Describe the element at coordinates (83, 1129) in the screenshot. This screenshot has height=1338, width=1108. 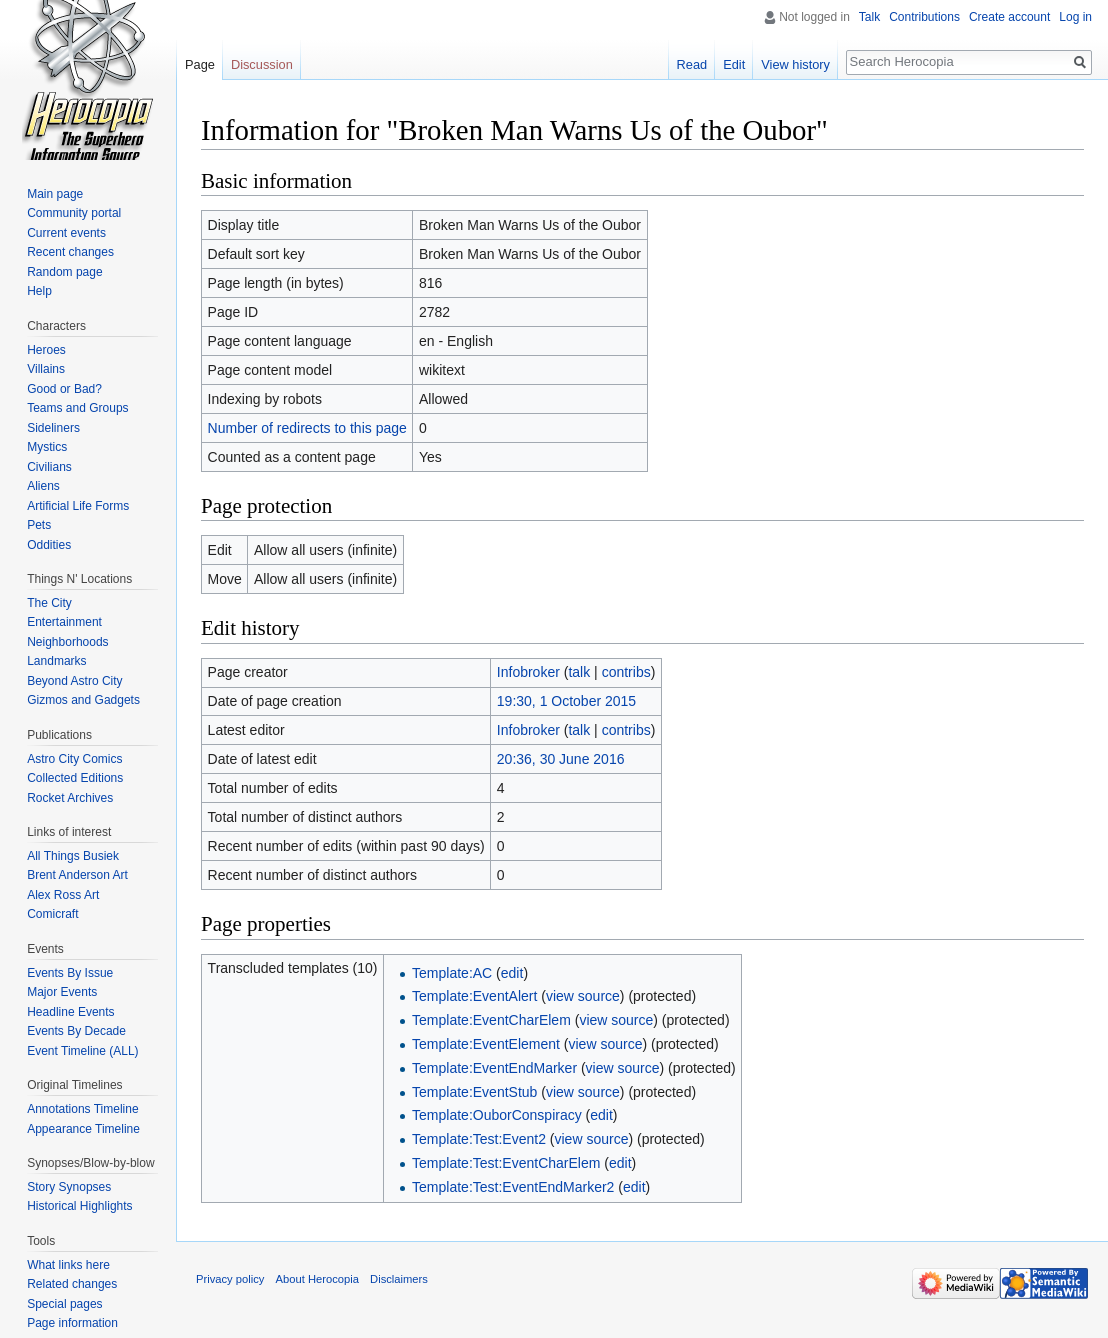
I see `Appearance Timeline` at that location.